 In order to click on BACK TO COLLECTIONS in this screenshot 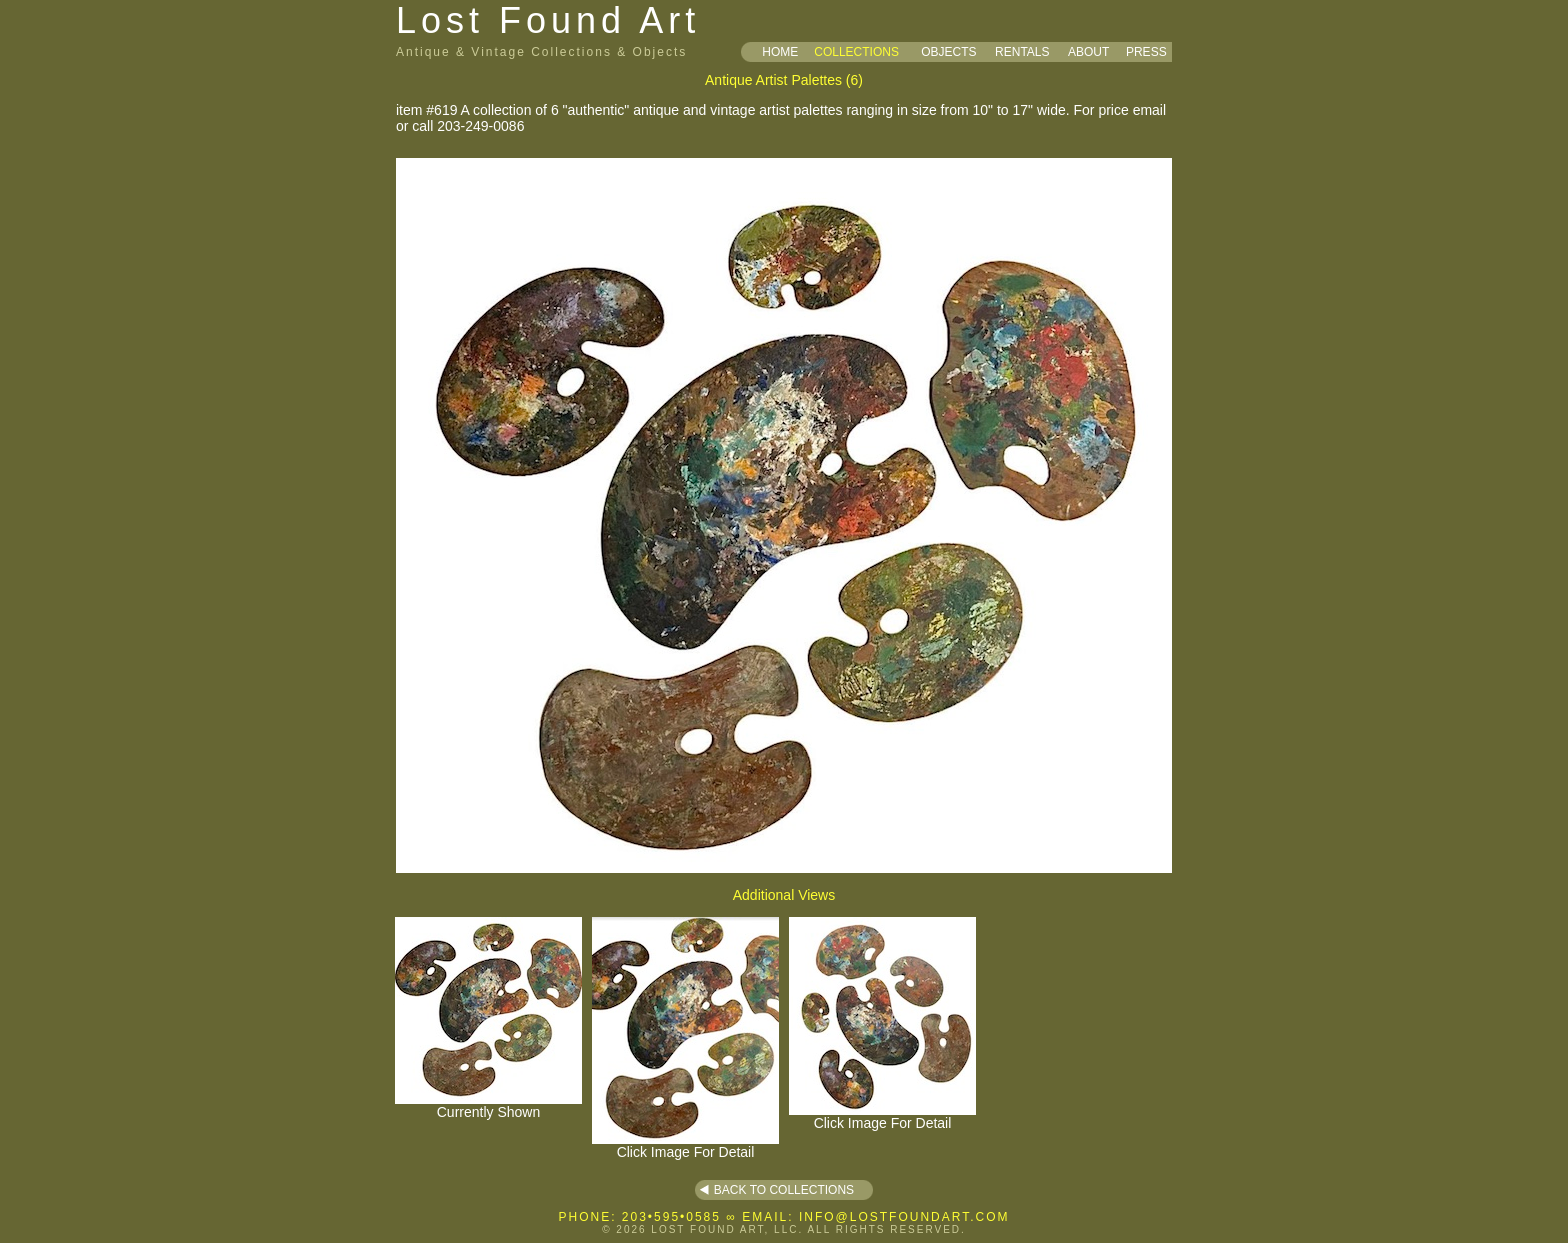, I will do `click(784, 1190)`.